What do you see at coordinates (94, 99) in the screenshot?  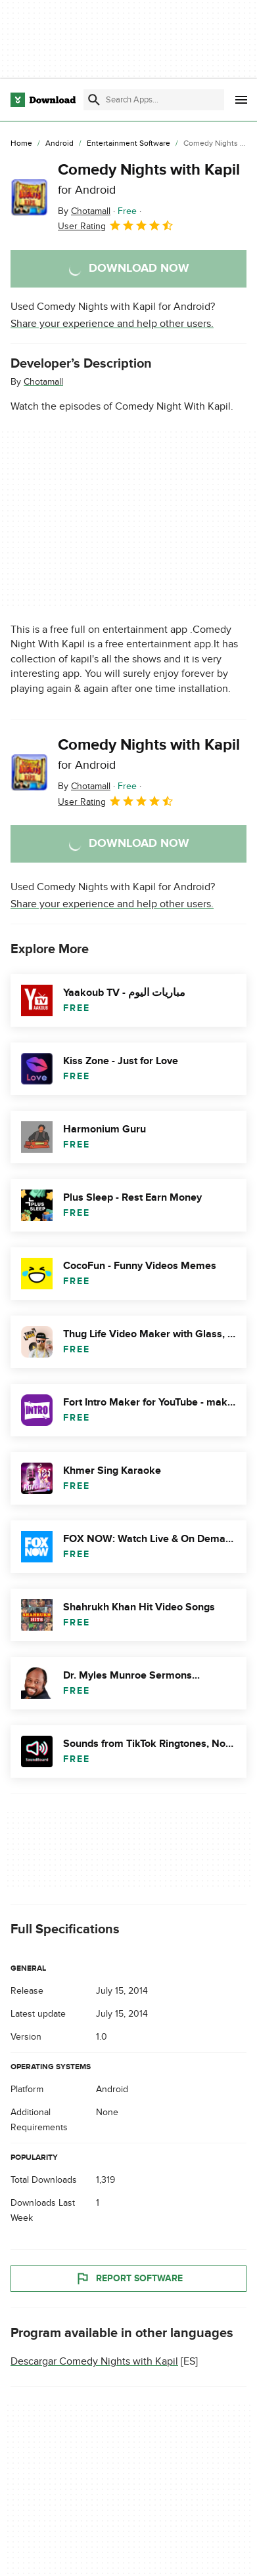 I see `[Submit search]` at bounding box center [94, 99].